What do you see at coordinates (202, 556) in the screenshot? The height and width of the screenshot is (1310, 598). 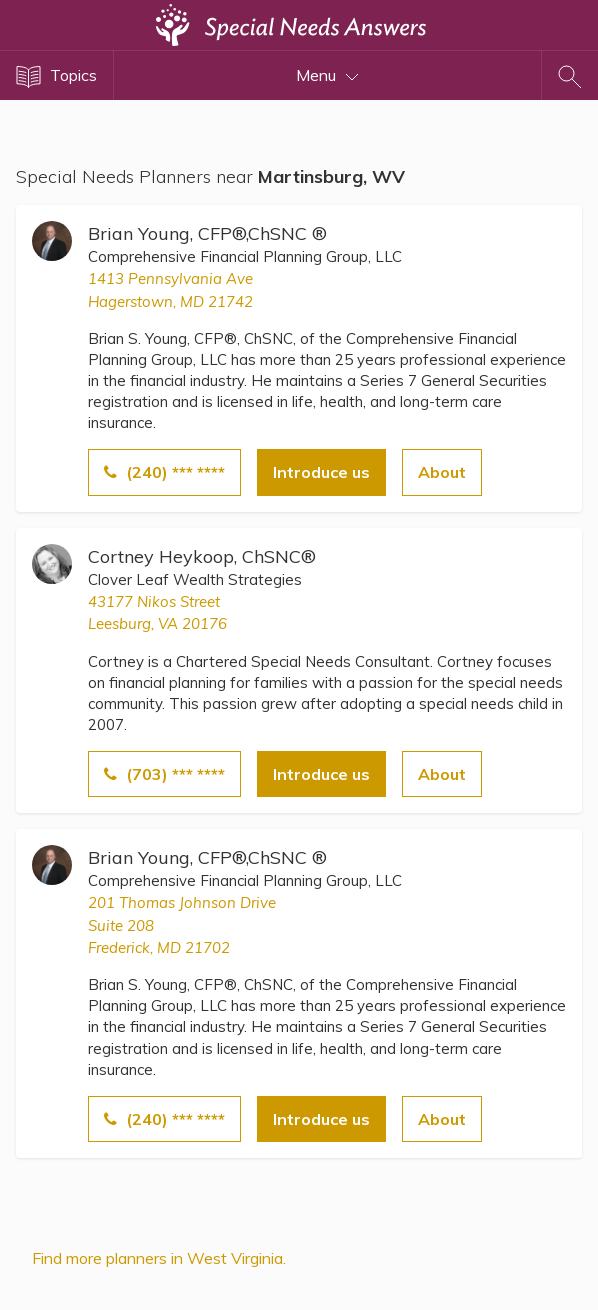 I see `Cortney Heykoop, ChSNC®` at bounding box center [202, 556].